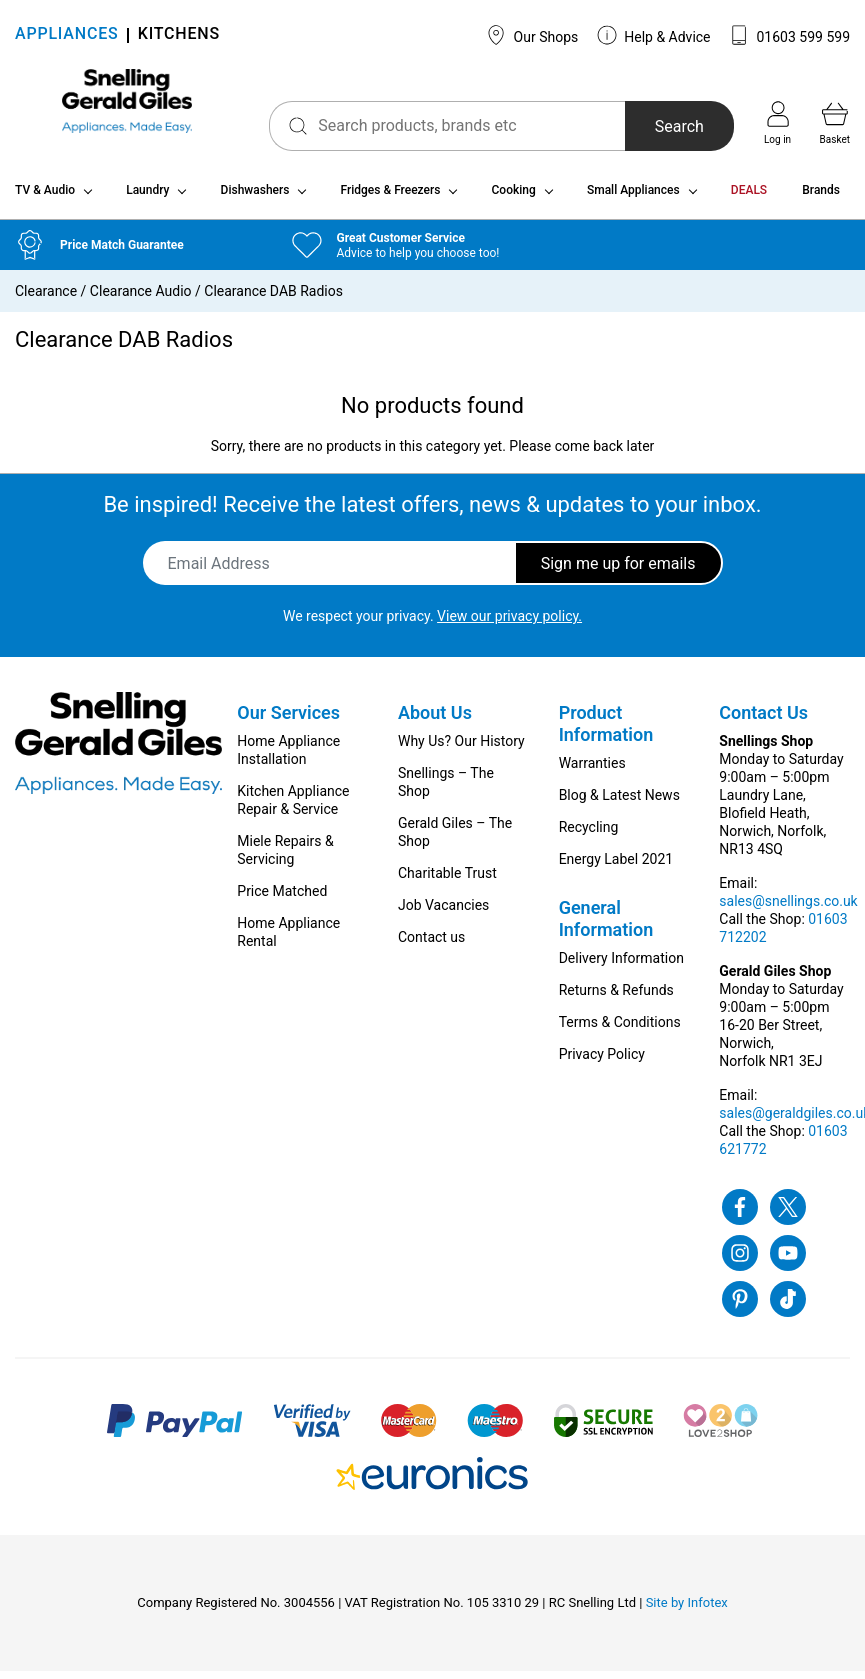 This screenshot has height=1679, width=865. Describe the element at coordinates (660, 126) in the screenshot. I see `Search` at that location.